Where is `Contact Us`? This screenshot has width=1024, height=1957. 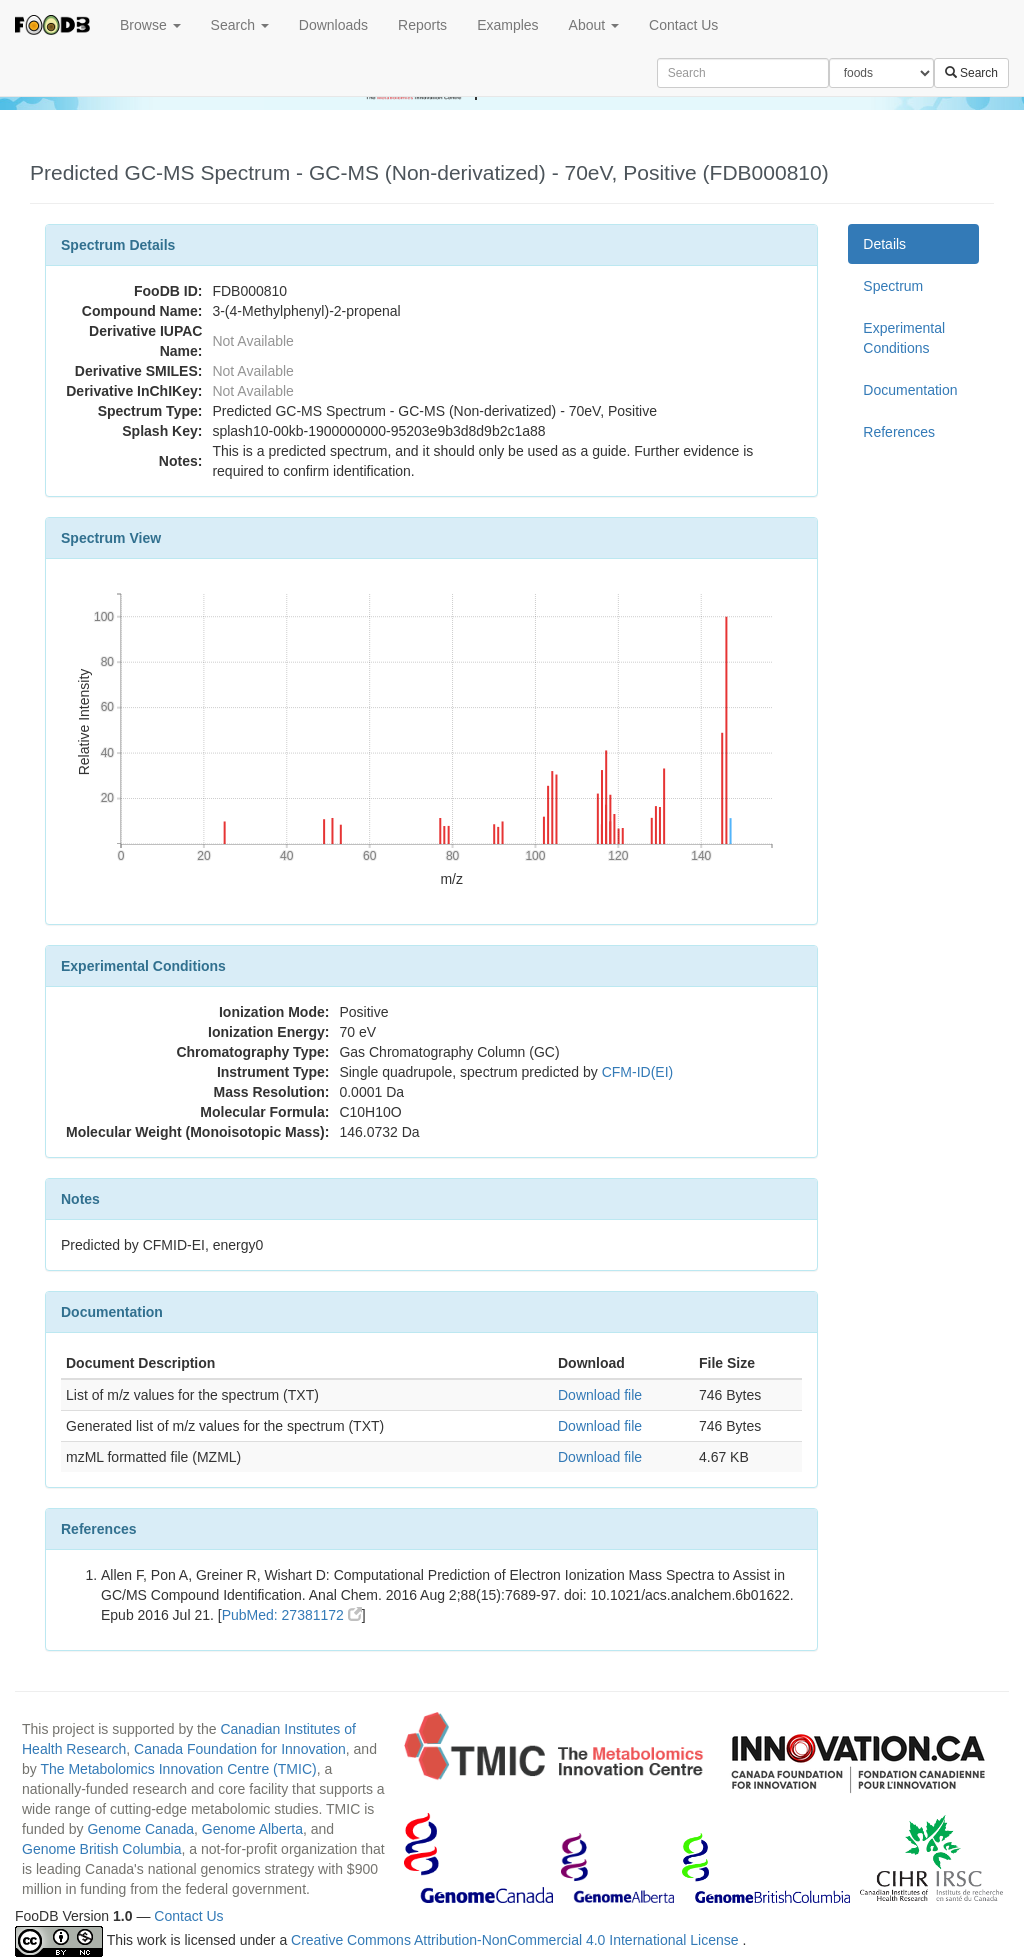 Contact Us is located at coordinates (683, 25).